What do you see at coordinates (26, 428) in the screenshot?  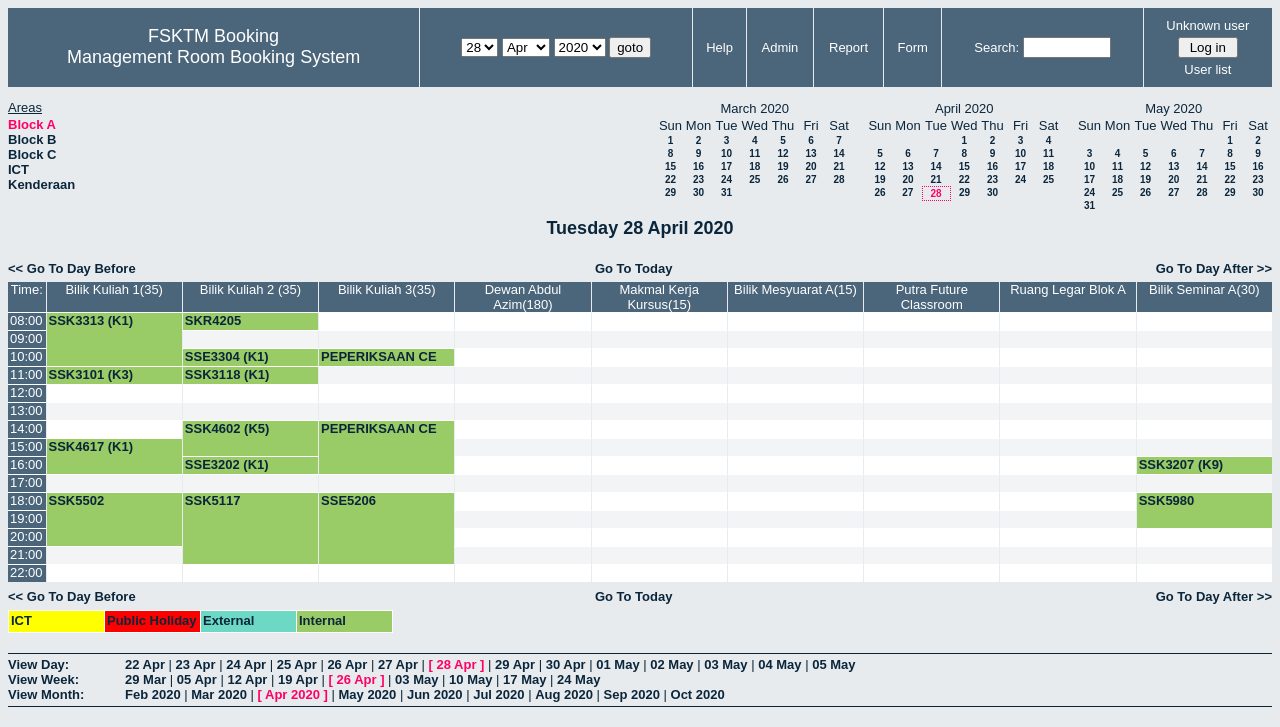 I see `14:00` at bounding box center [26, 428].